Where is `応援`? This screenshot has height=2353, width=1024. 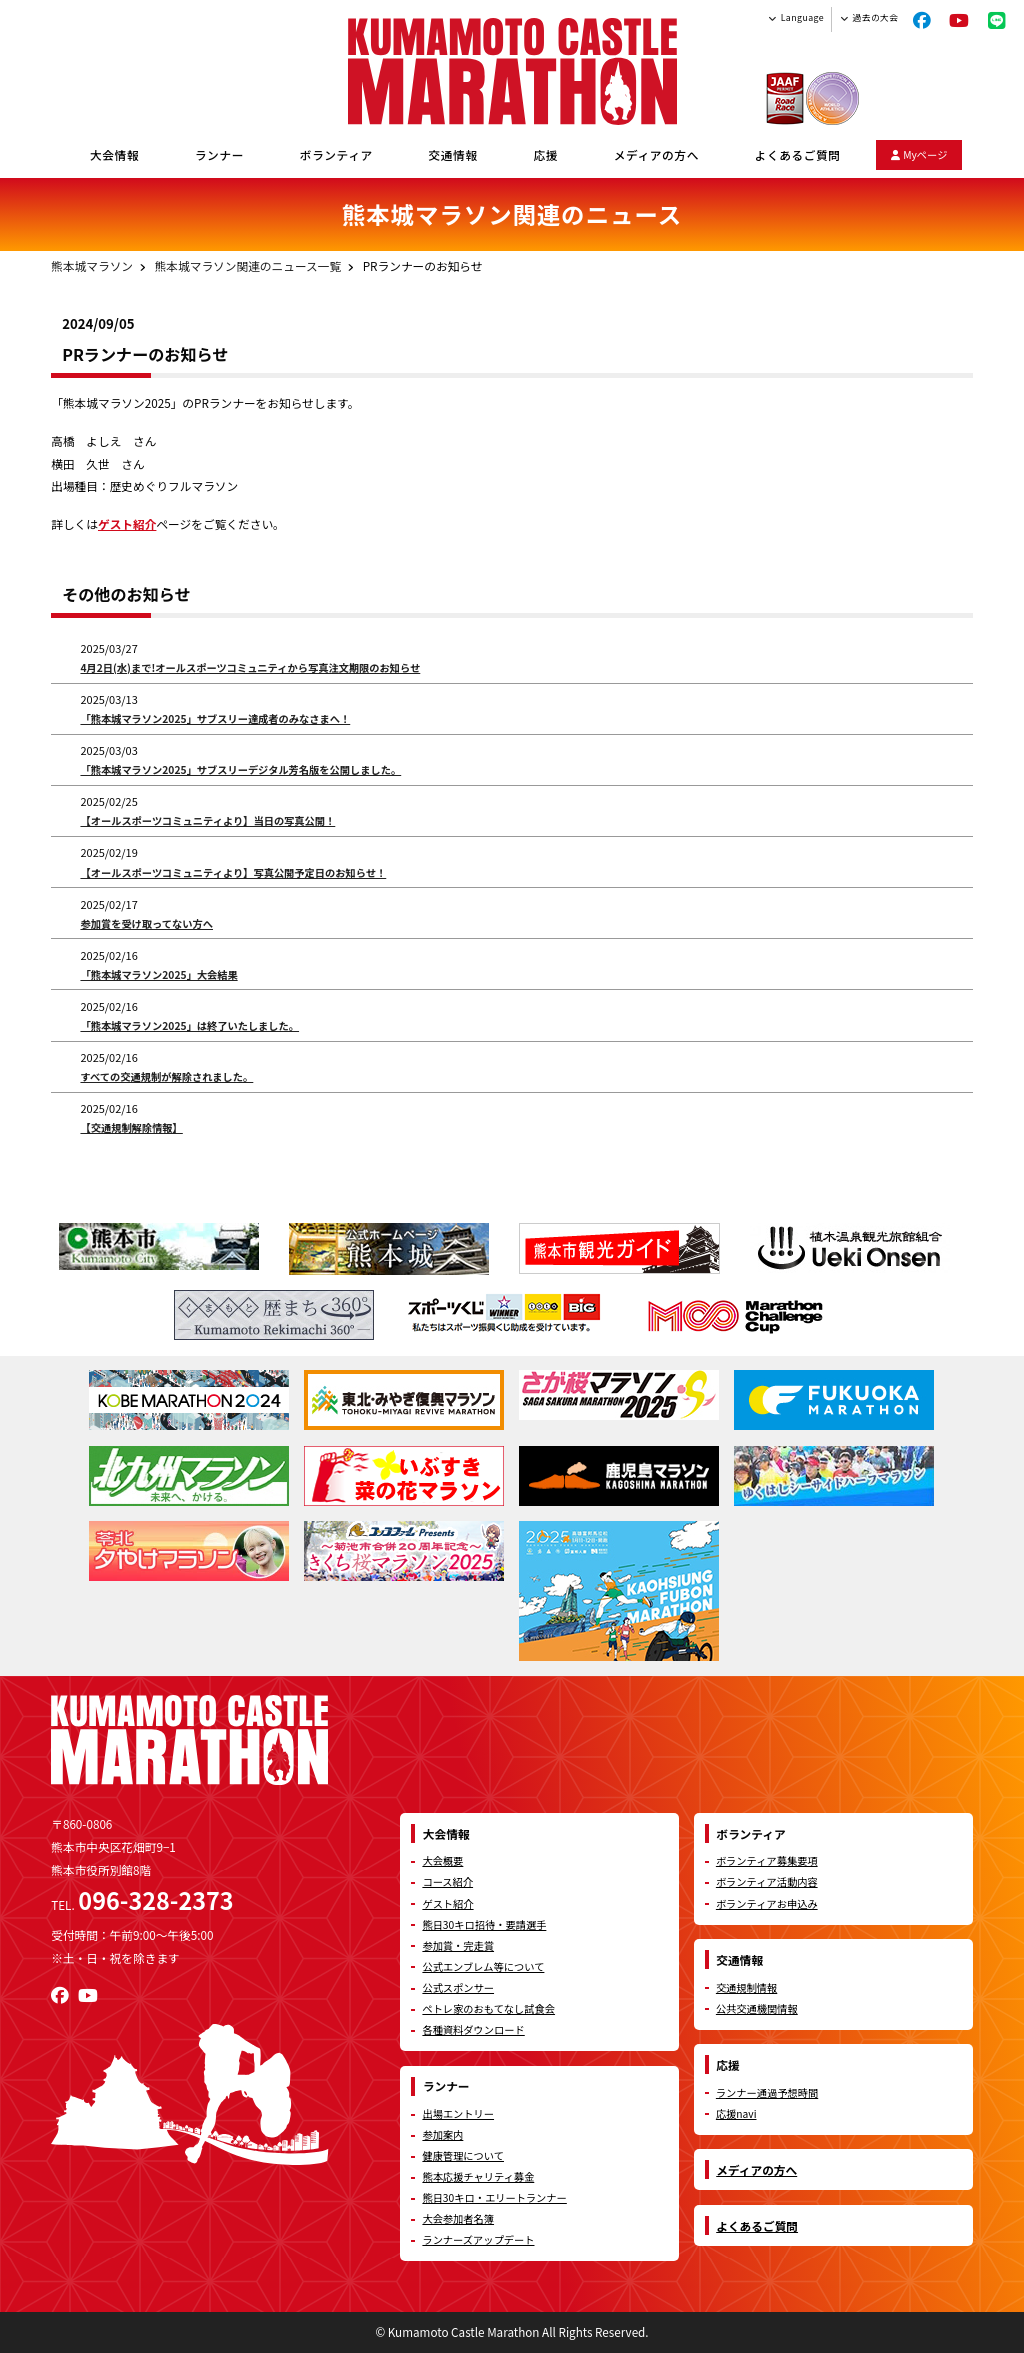 応援 is located at coordinates (545, 154).